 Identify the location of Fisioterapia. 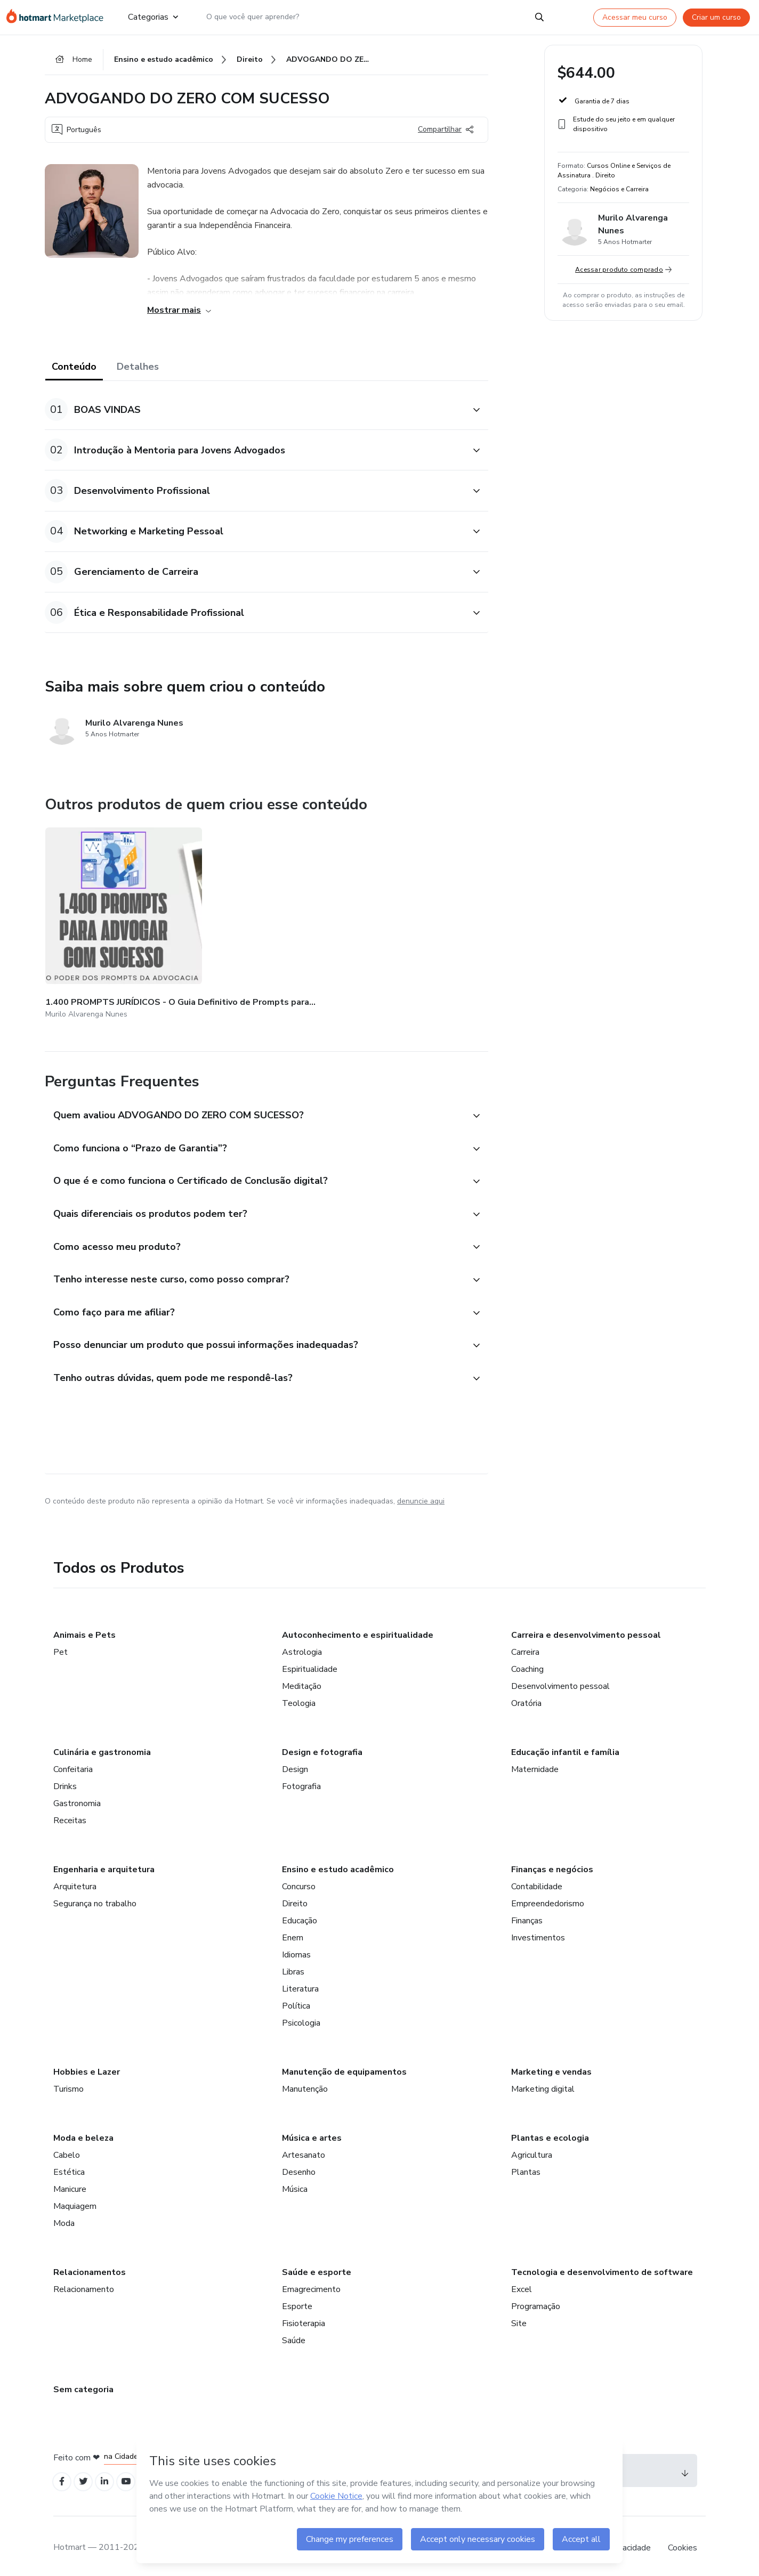
(303, 2317).